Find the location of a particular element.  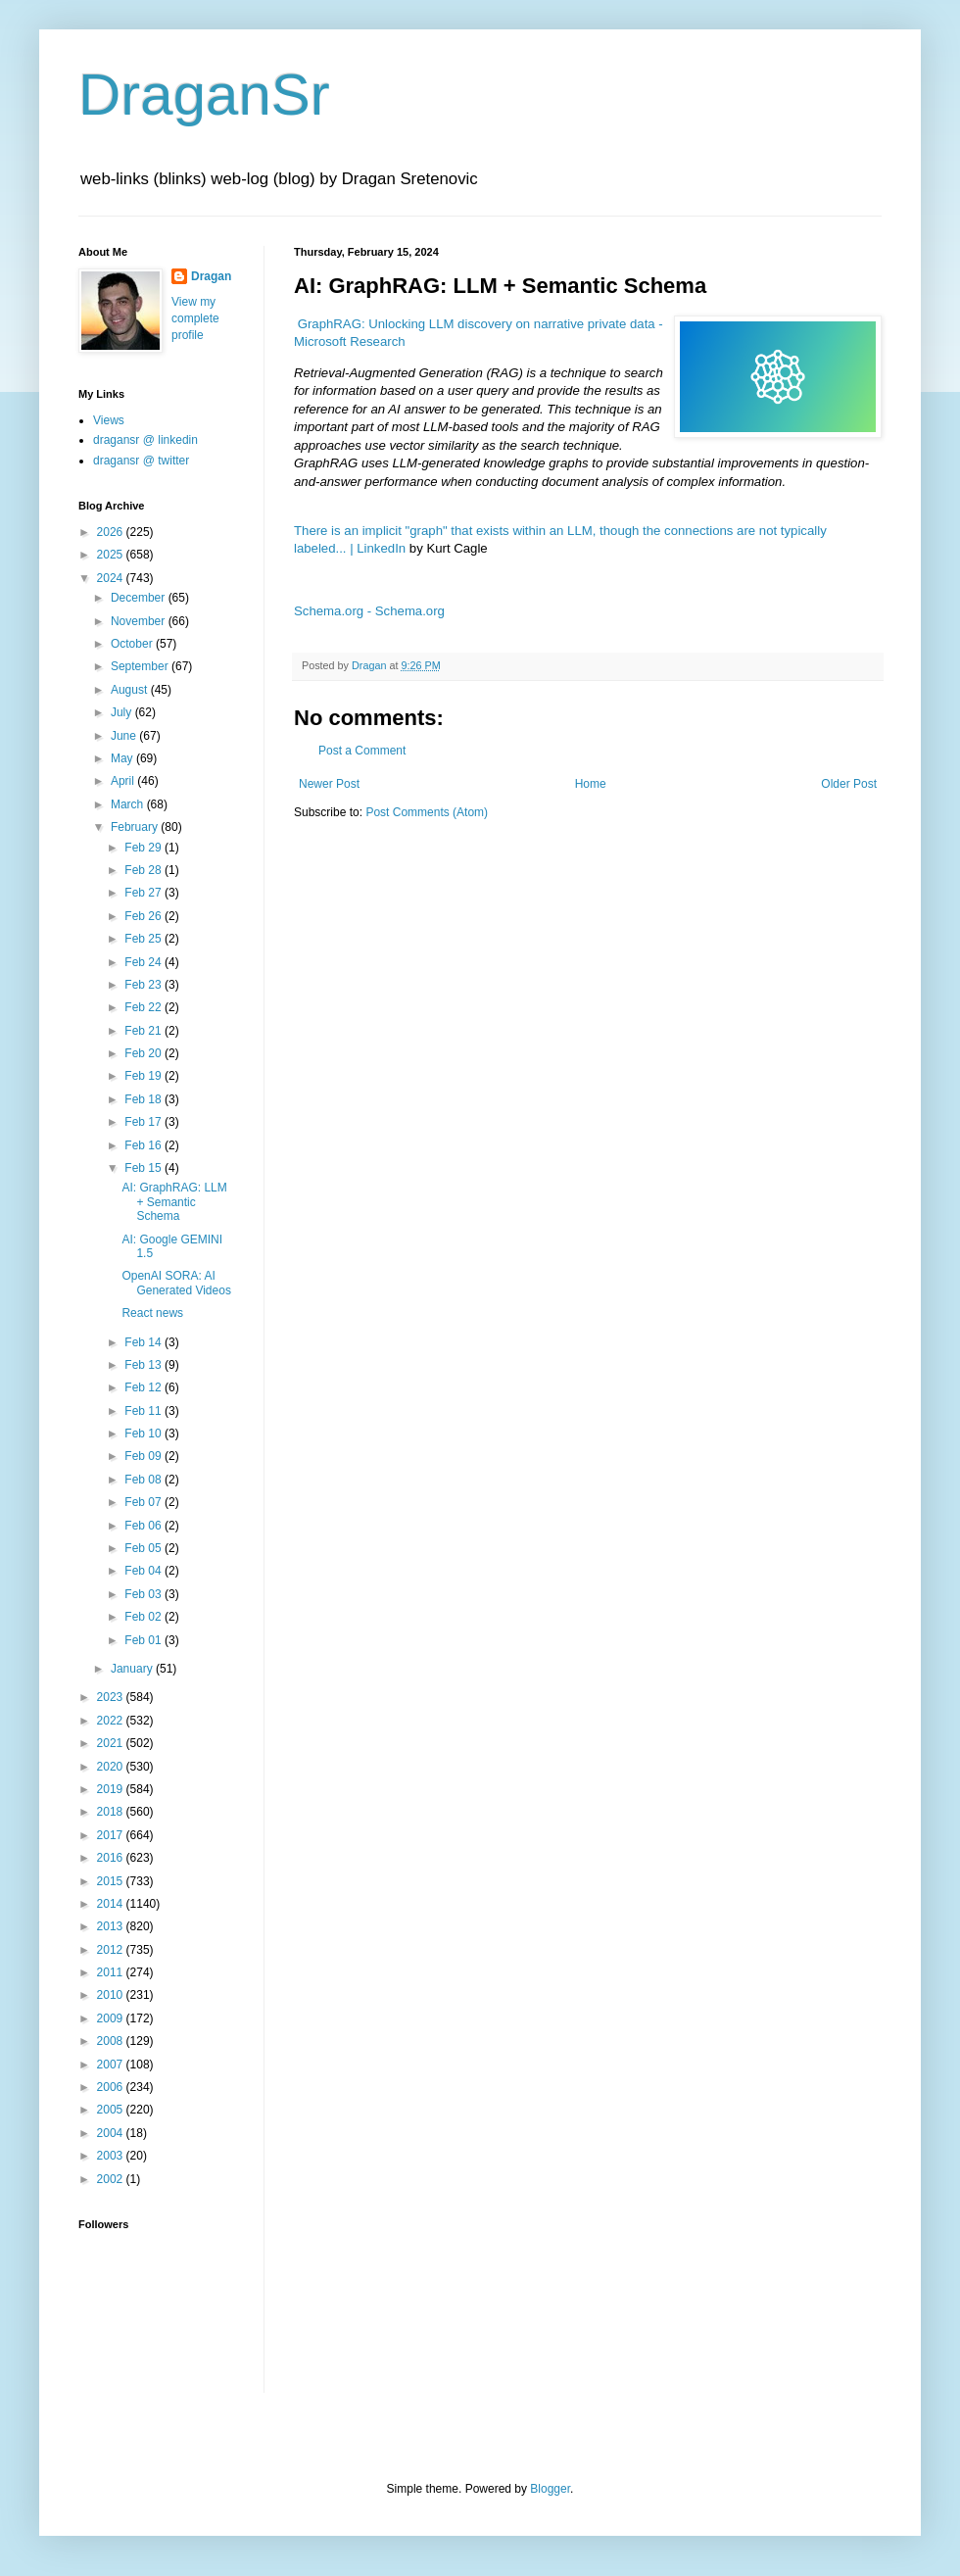

Feb 21 is located at coordinates (144, 1031).